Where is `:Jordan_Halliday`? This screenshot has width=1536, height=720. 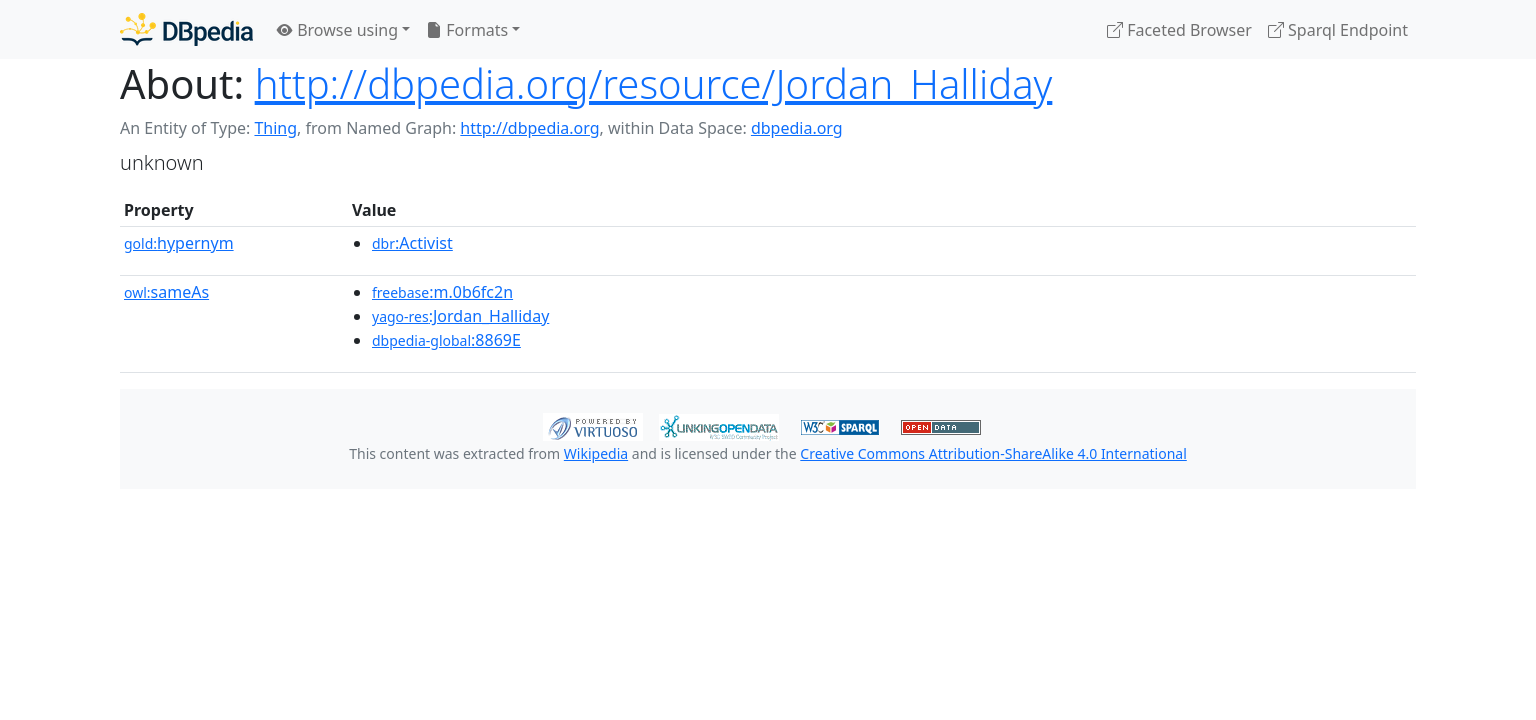 :Jordan_Halliday is located at coordinates (460, 316).